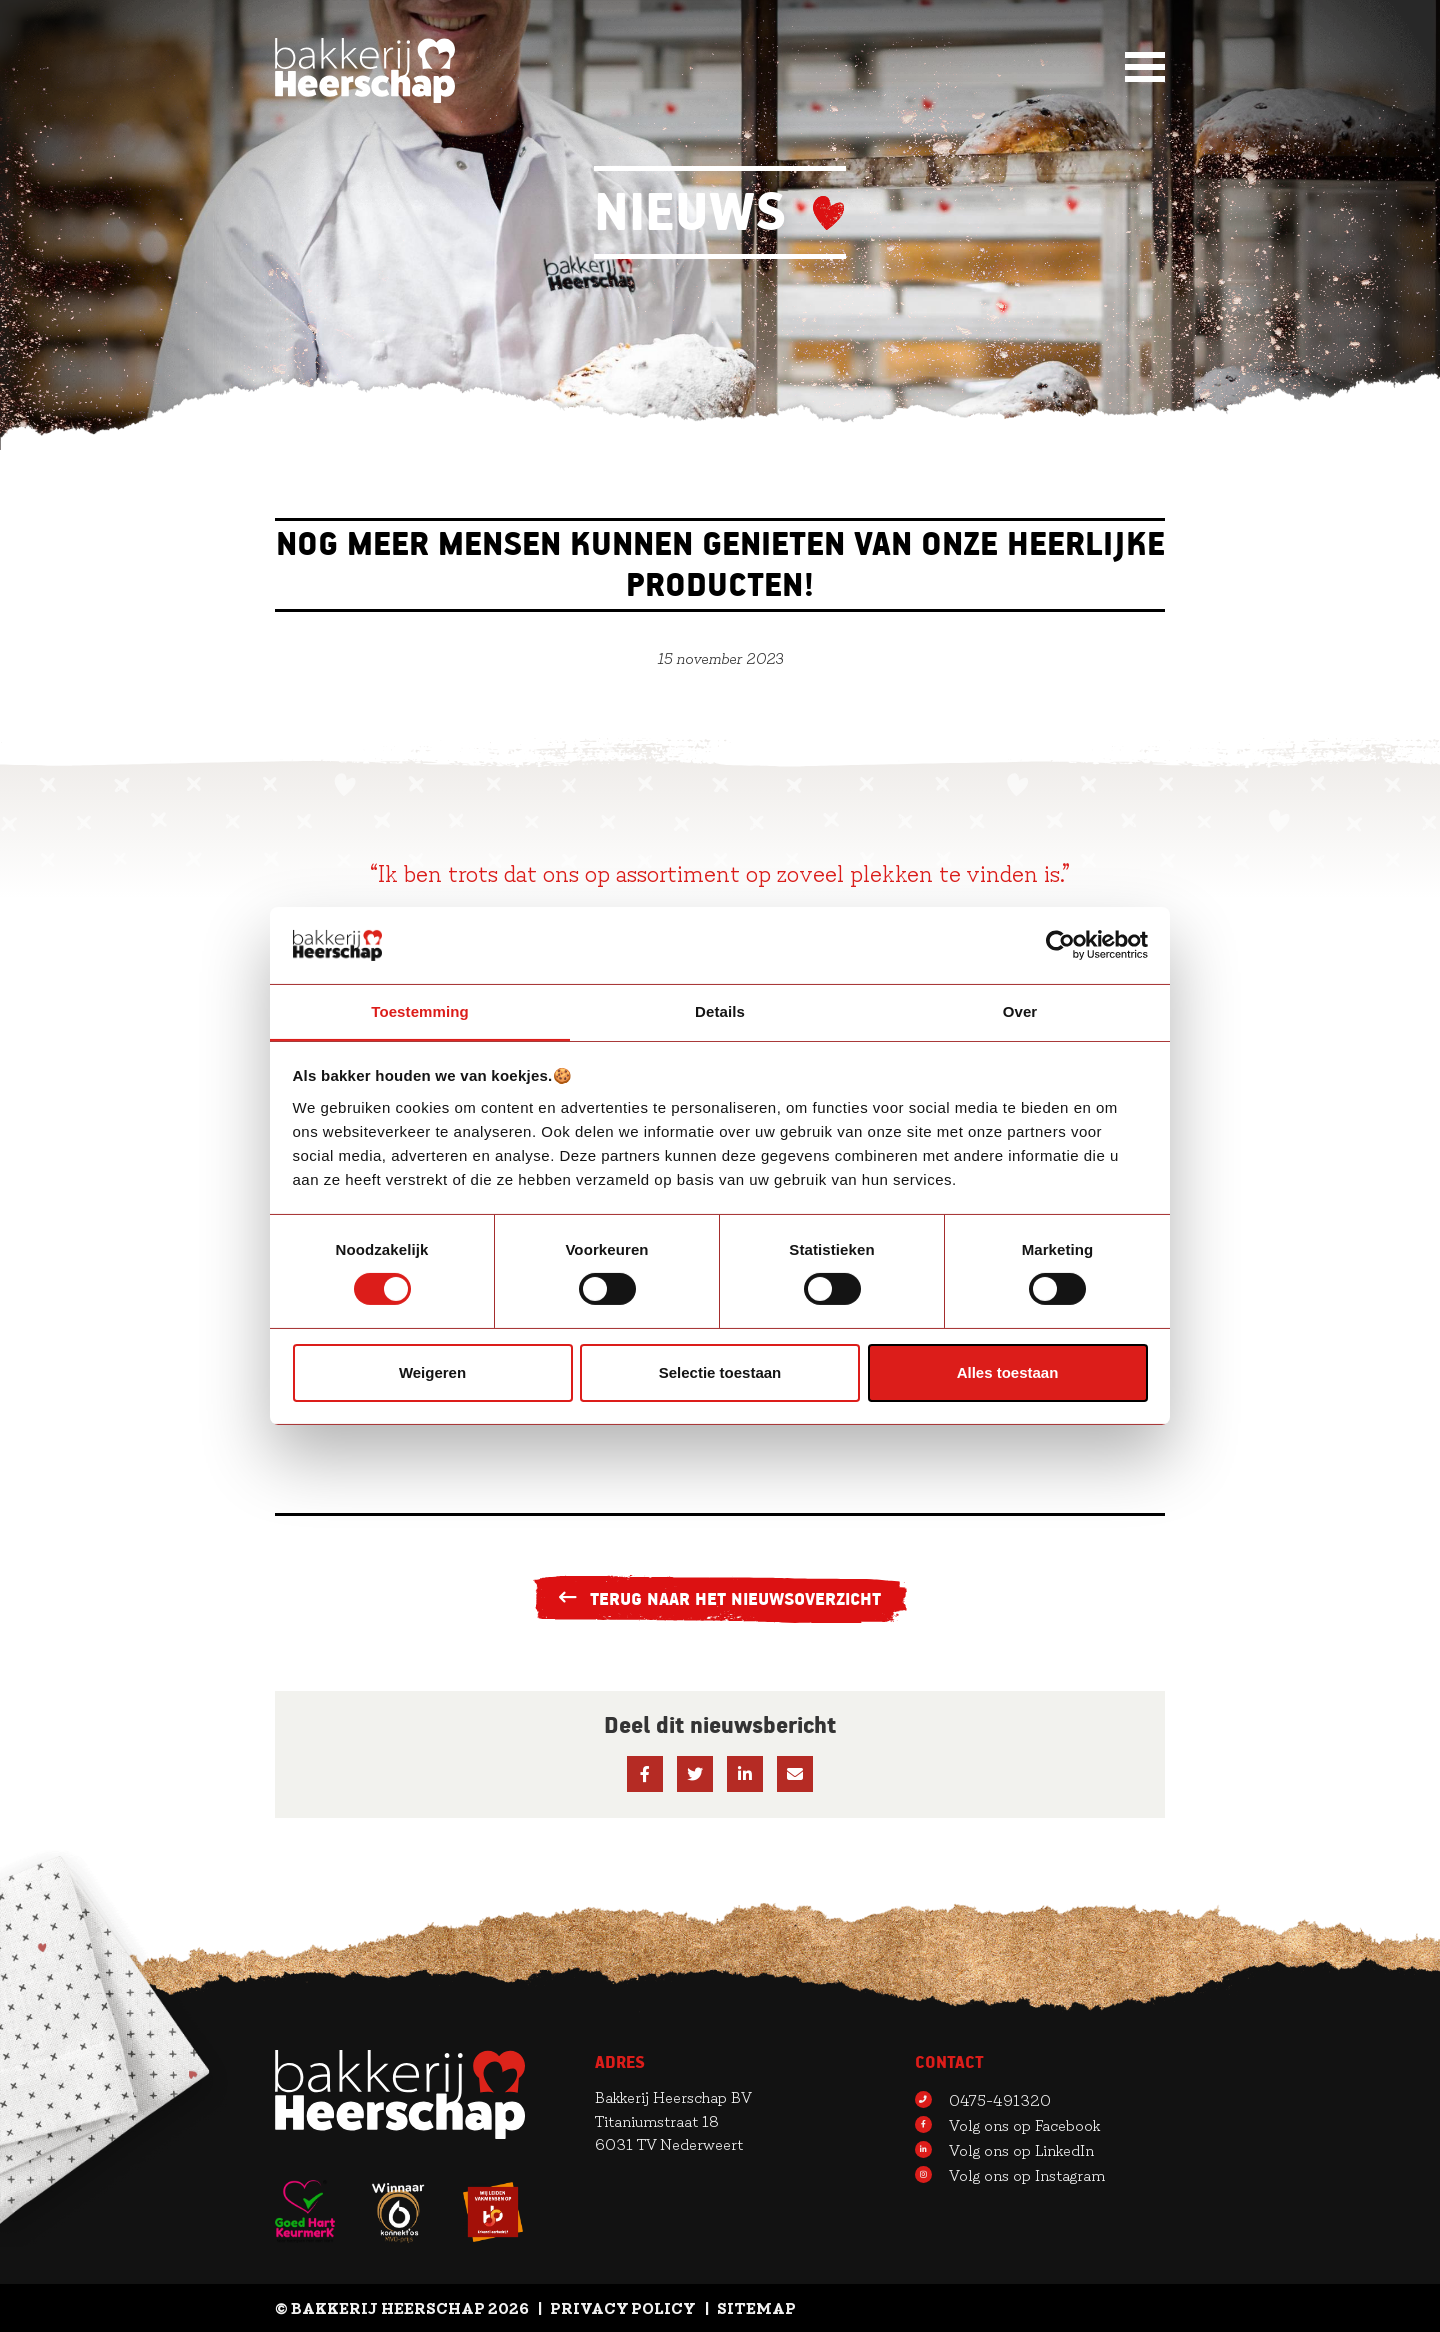  What do you see at coordinates (1010, 2174) in the screenshot?
I see `Volg ons op Instagram` at bounding box center [1010, 2174].